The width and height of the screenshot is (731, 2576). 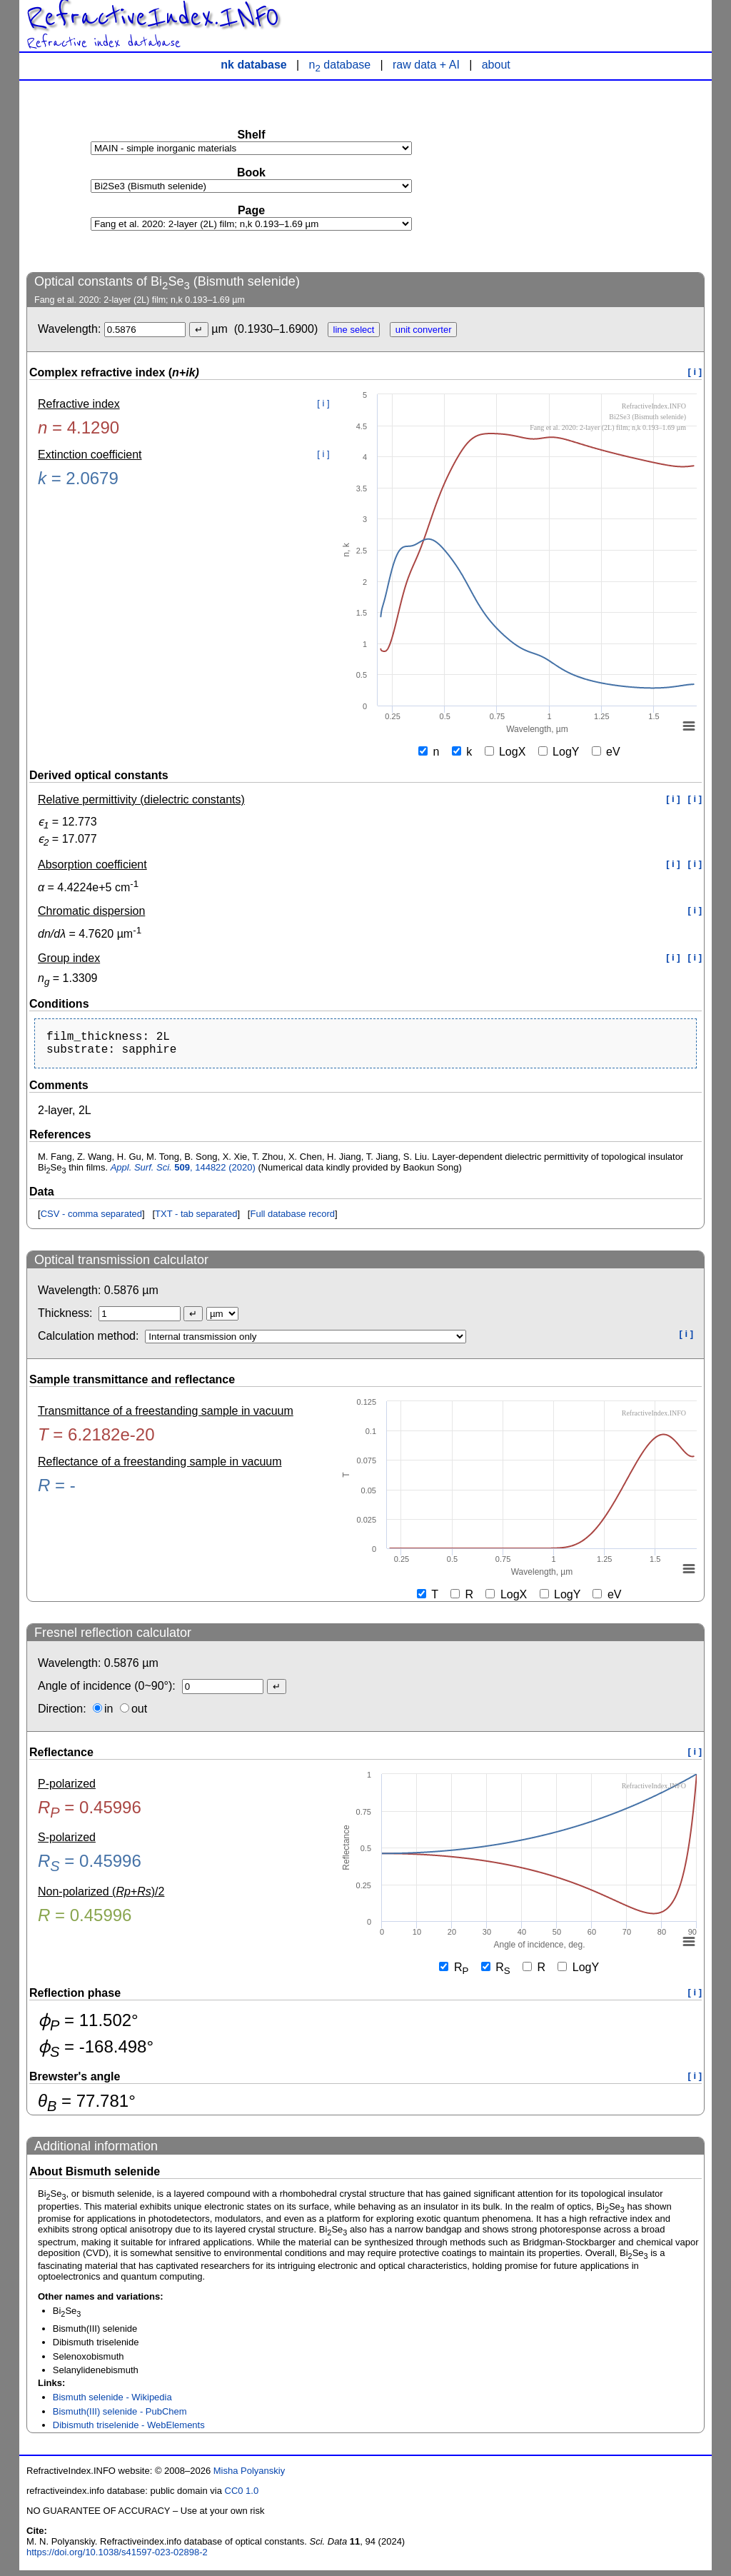 I want to click on Dibismuth triselenide - WebElements, so click(x=129, y=2430).